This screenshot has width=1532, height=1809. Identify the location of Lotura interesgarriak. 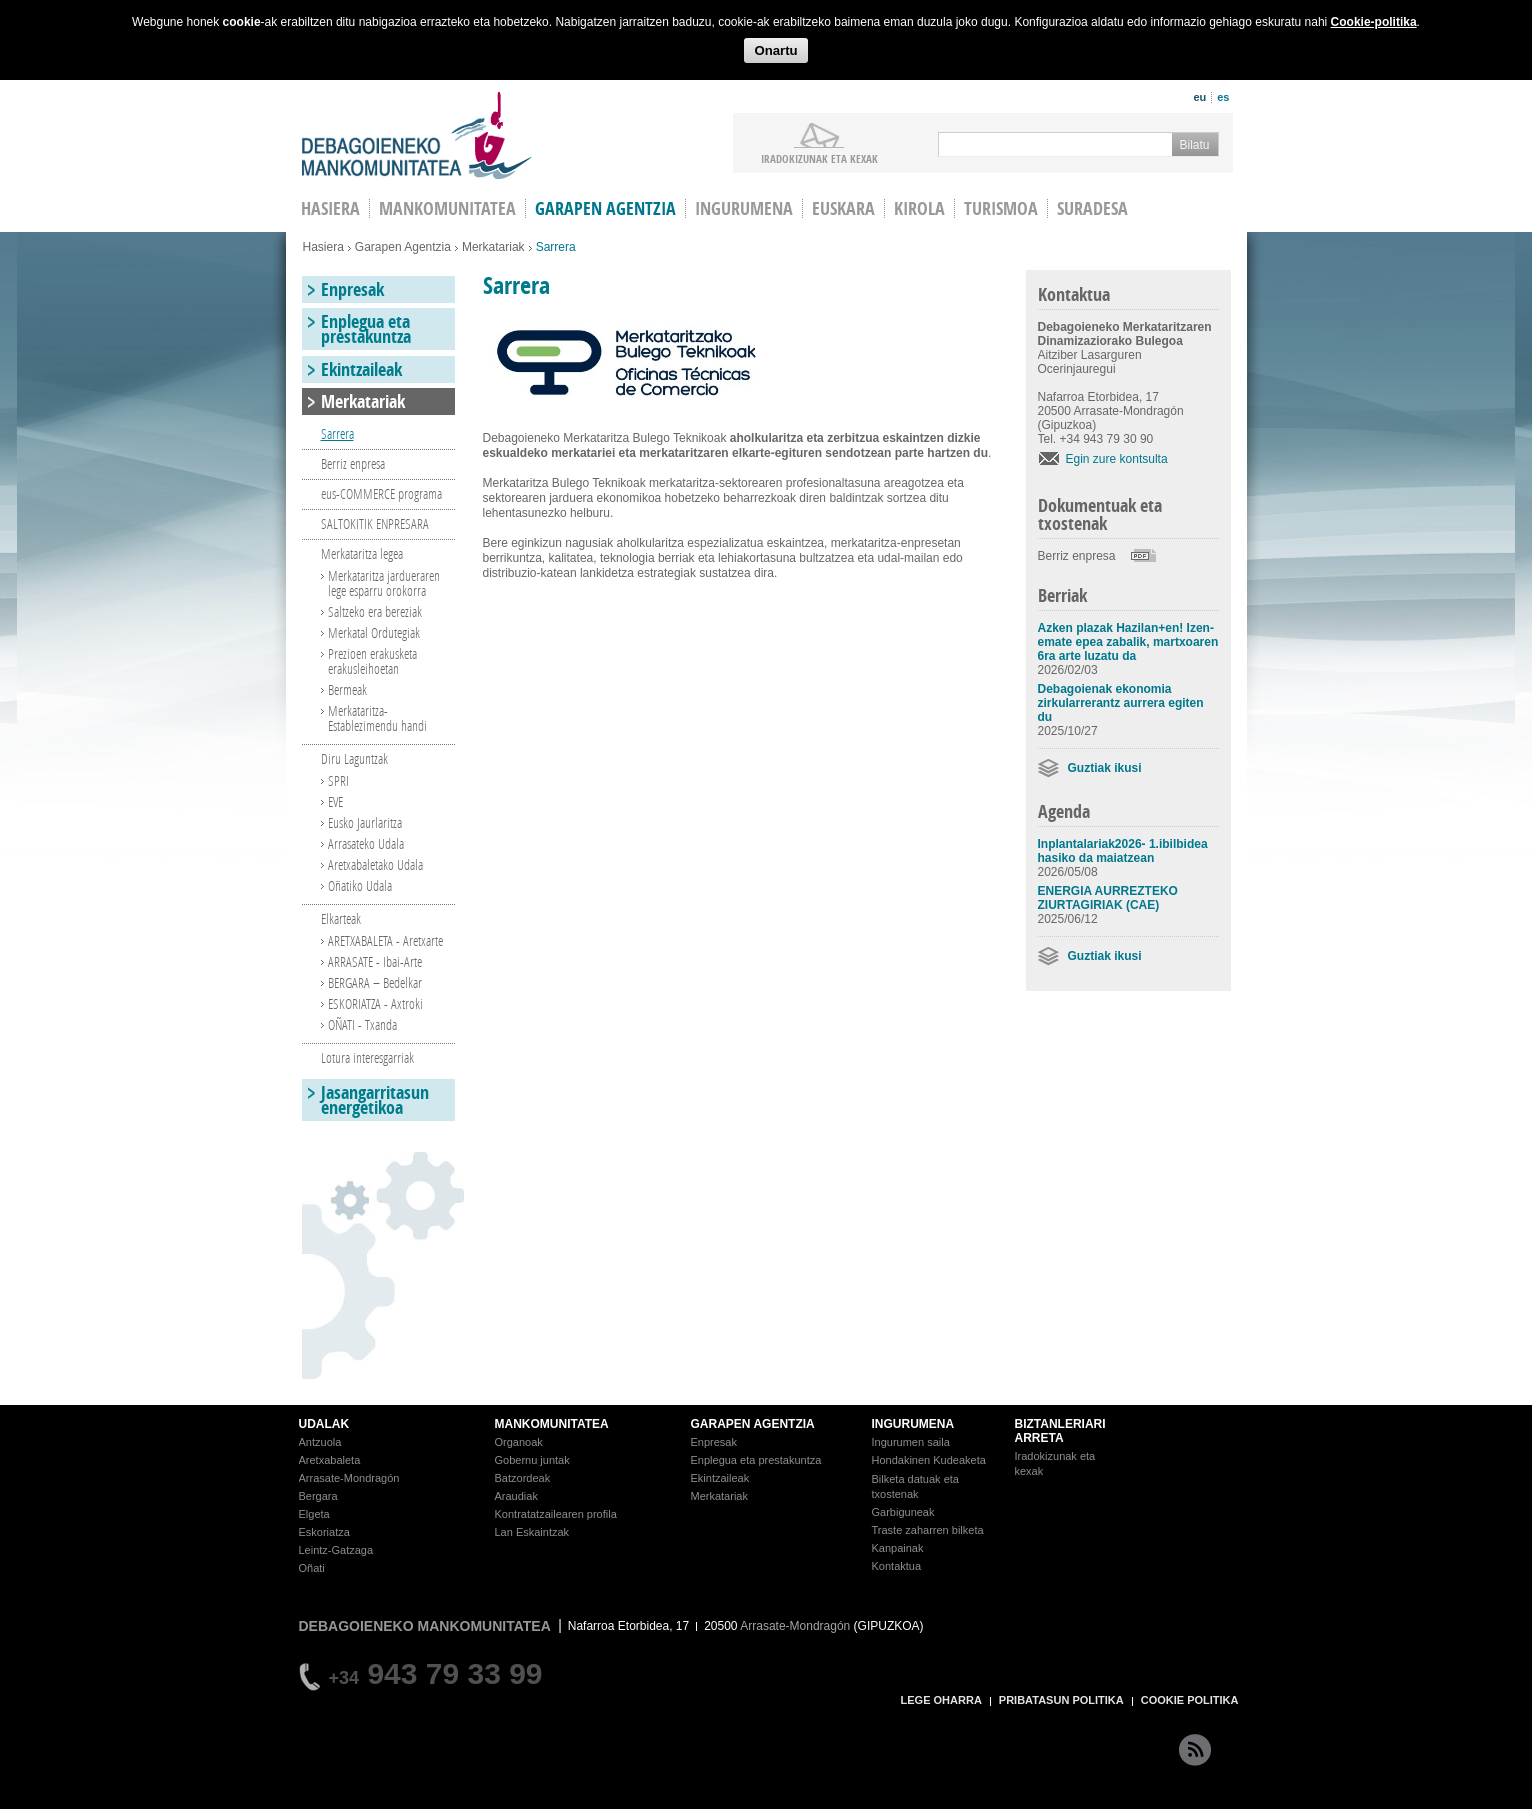
(367, 1057).